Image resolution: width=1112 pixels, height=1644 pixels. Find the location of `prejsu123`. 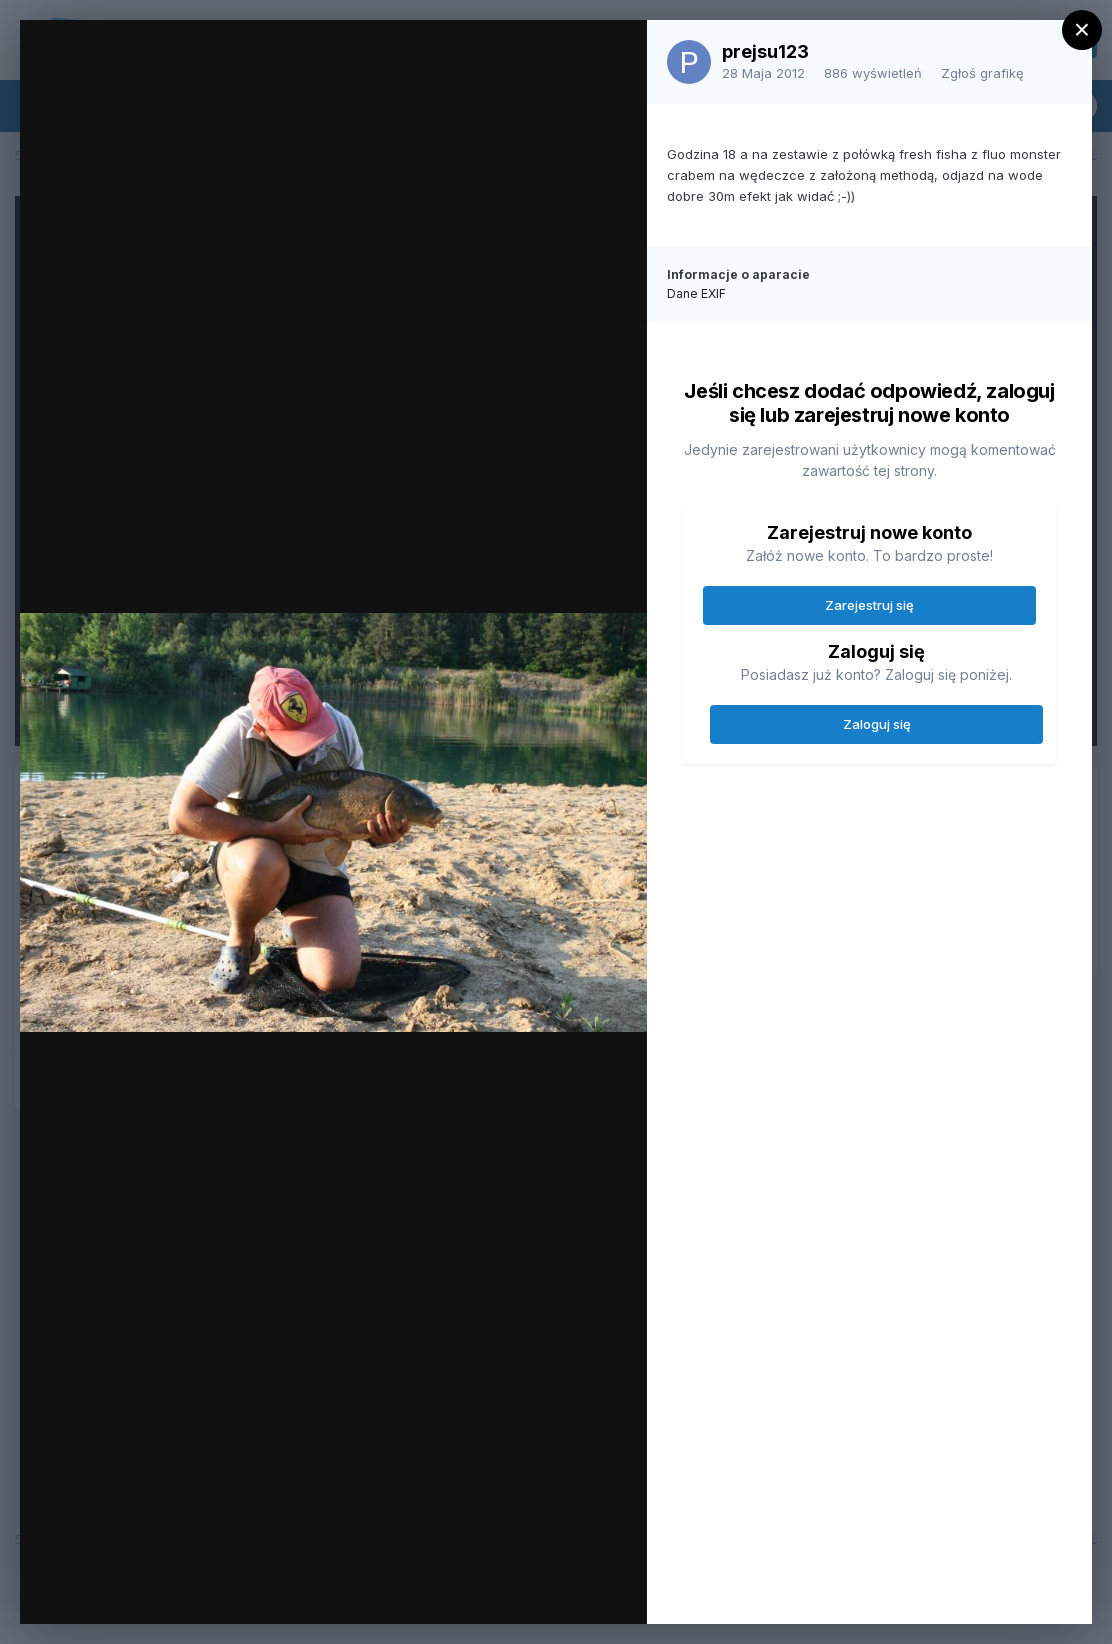

prejsu123 is located at coordinates (765, 51).